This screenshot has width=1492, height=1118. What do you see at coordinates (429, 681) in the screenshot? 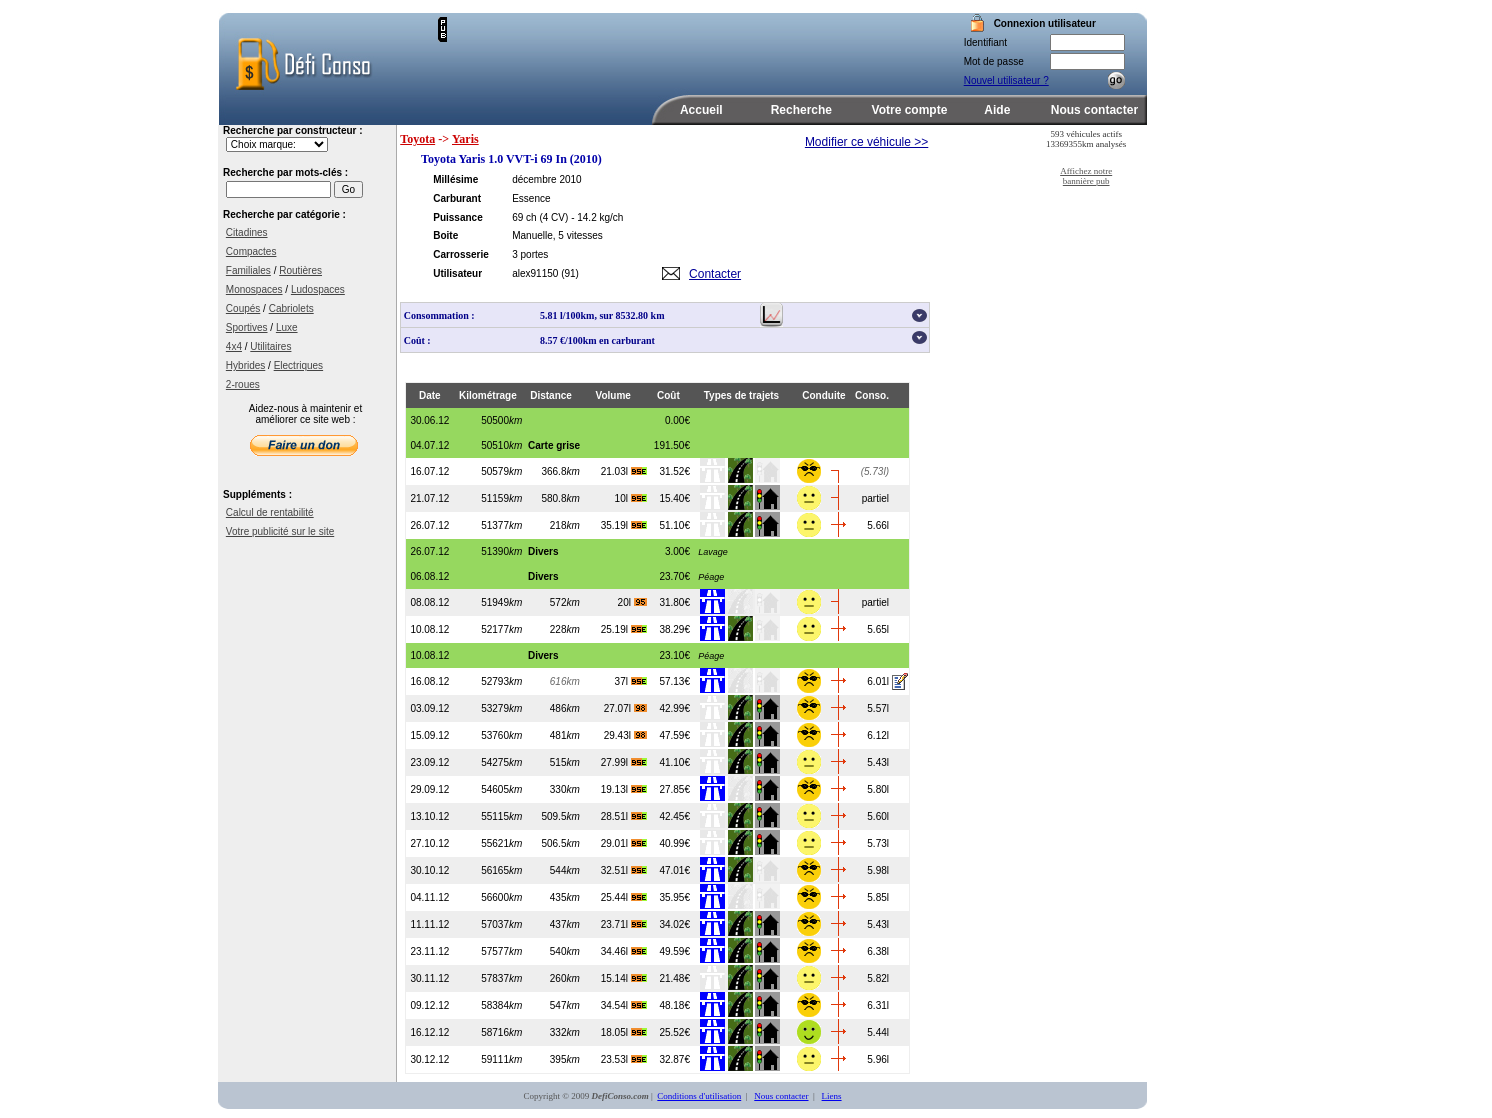
I see `16.08.12` at bounding box center [429, 681].